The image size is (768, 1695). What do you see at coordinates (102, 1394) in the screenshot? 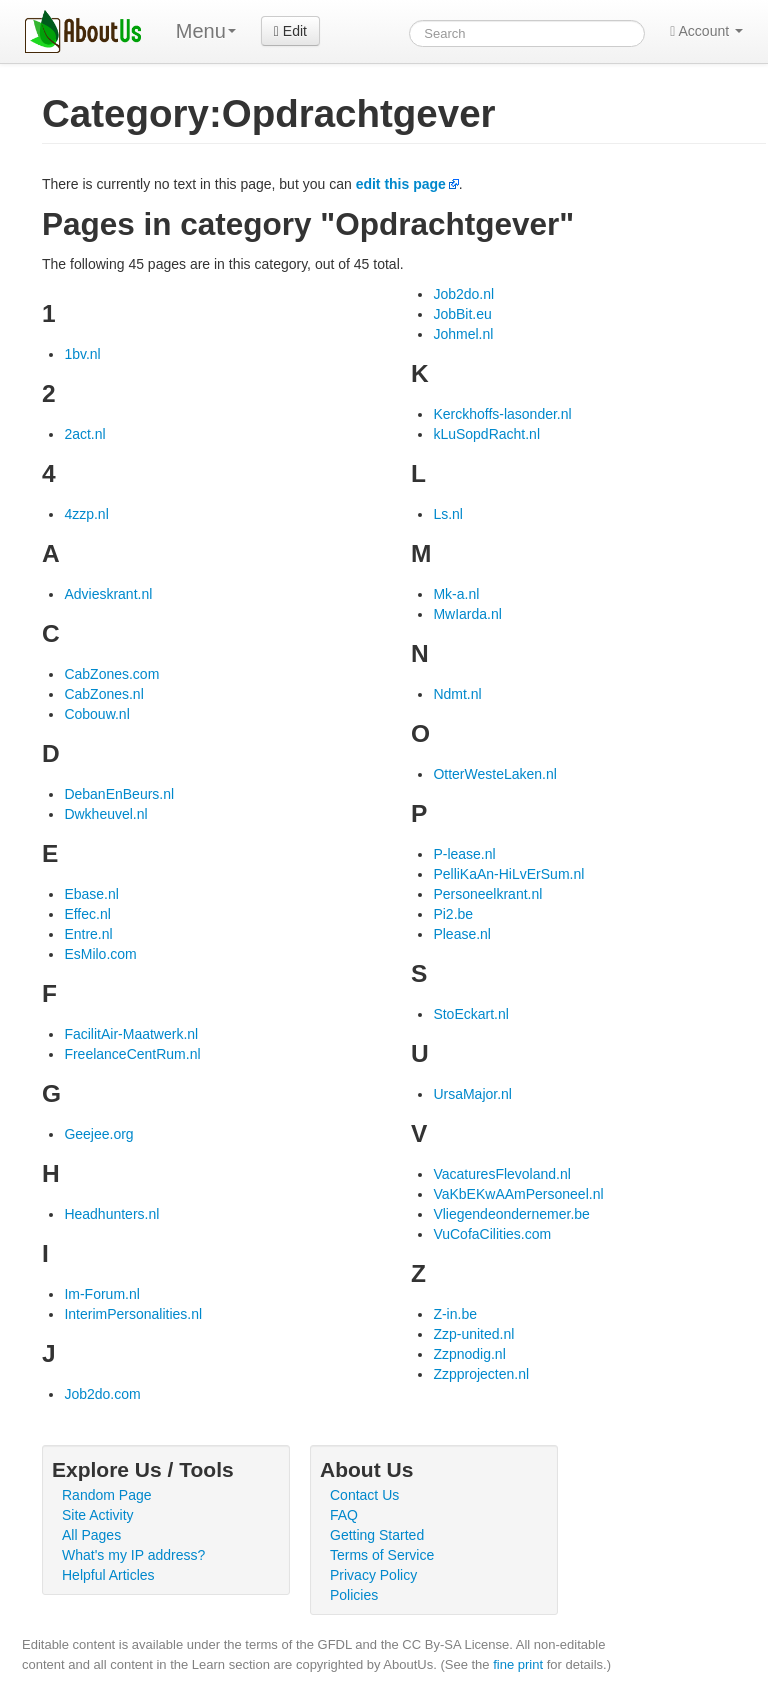
I see `Job2do.com` at bounding box center [102, 1394].